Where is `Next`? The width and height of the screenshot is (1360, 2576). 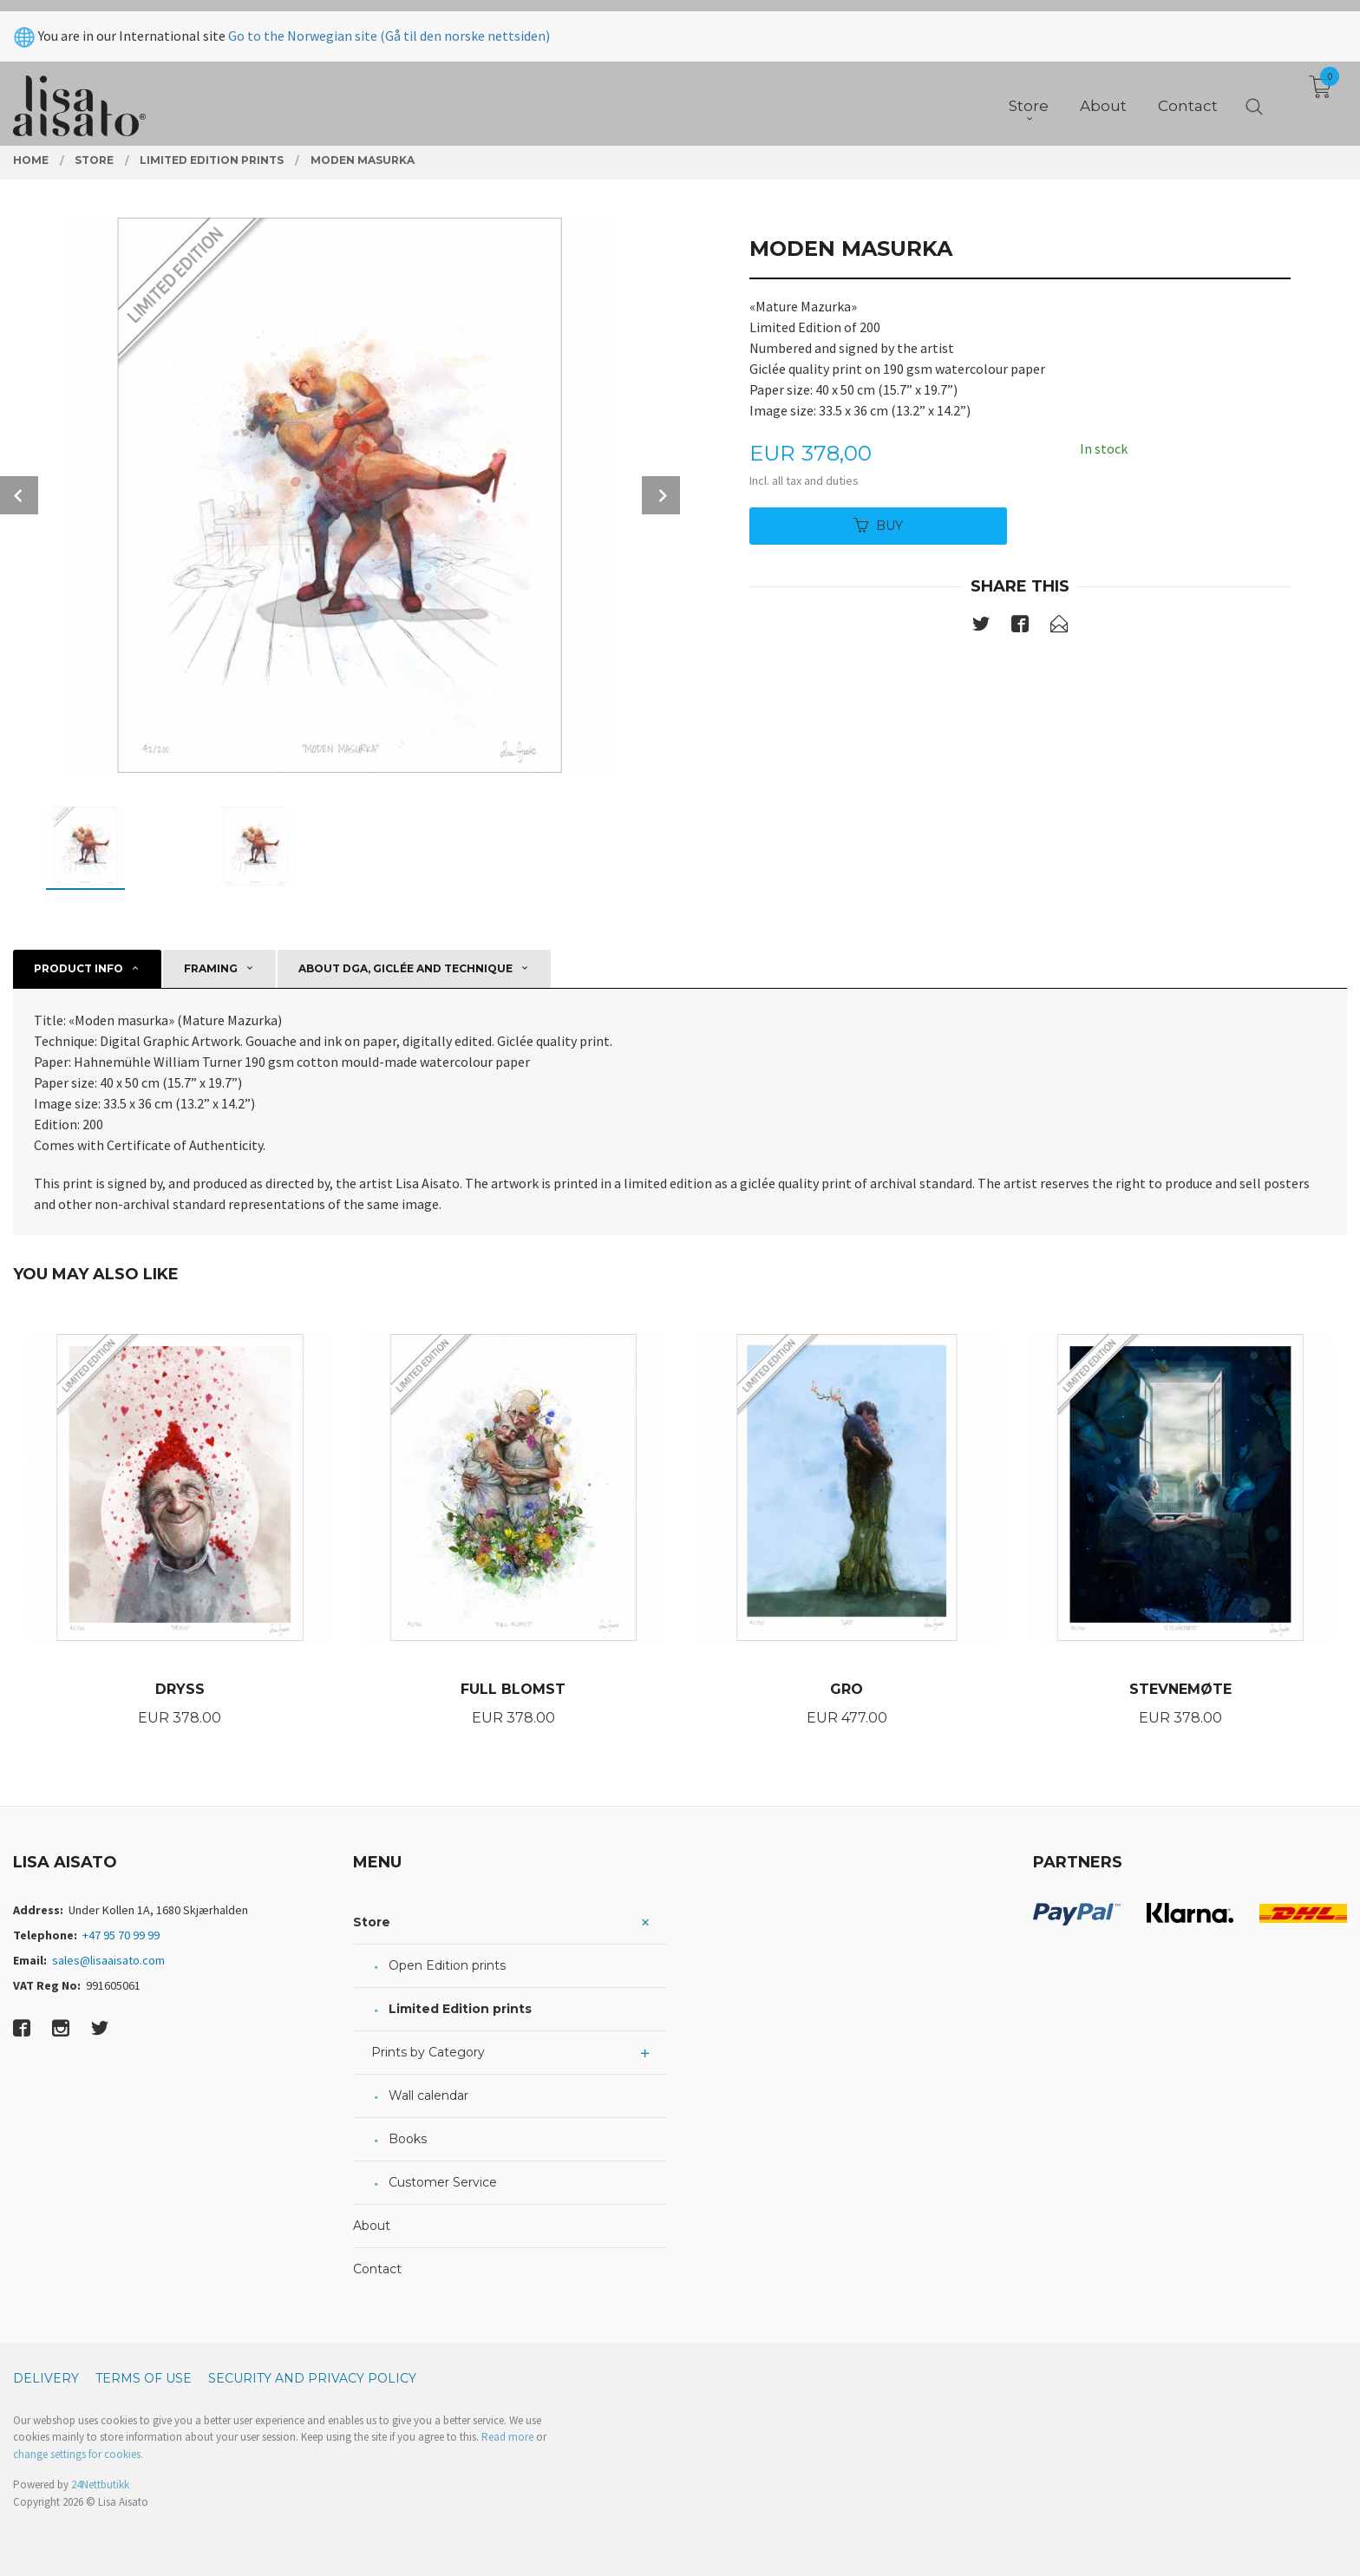
Next is located at coordinates (661, 495).